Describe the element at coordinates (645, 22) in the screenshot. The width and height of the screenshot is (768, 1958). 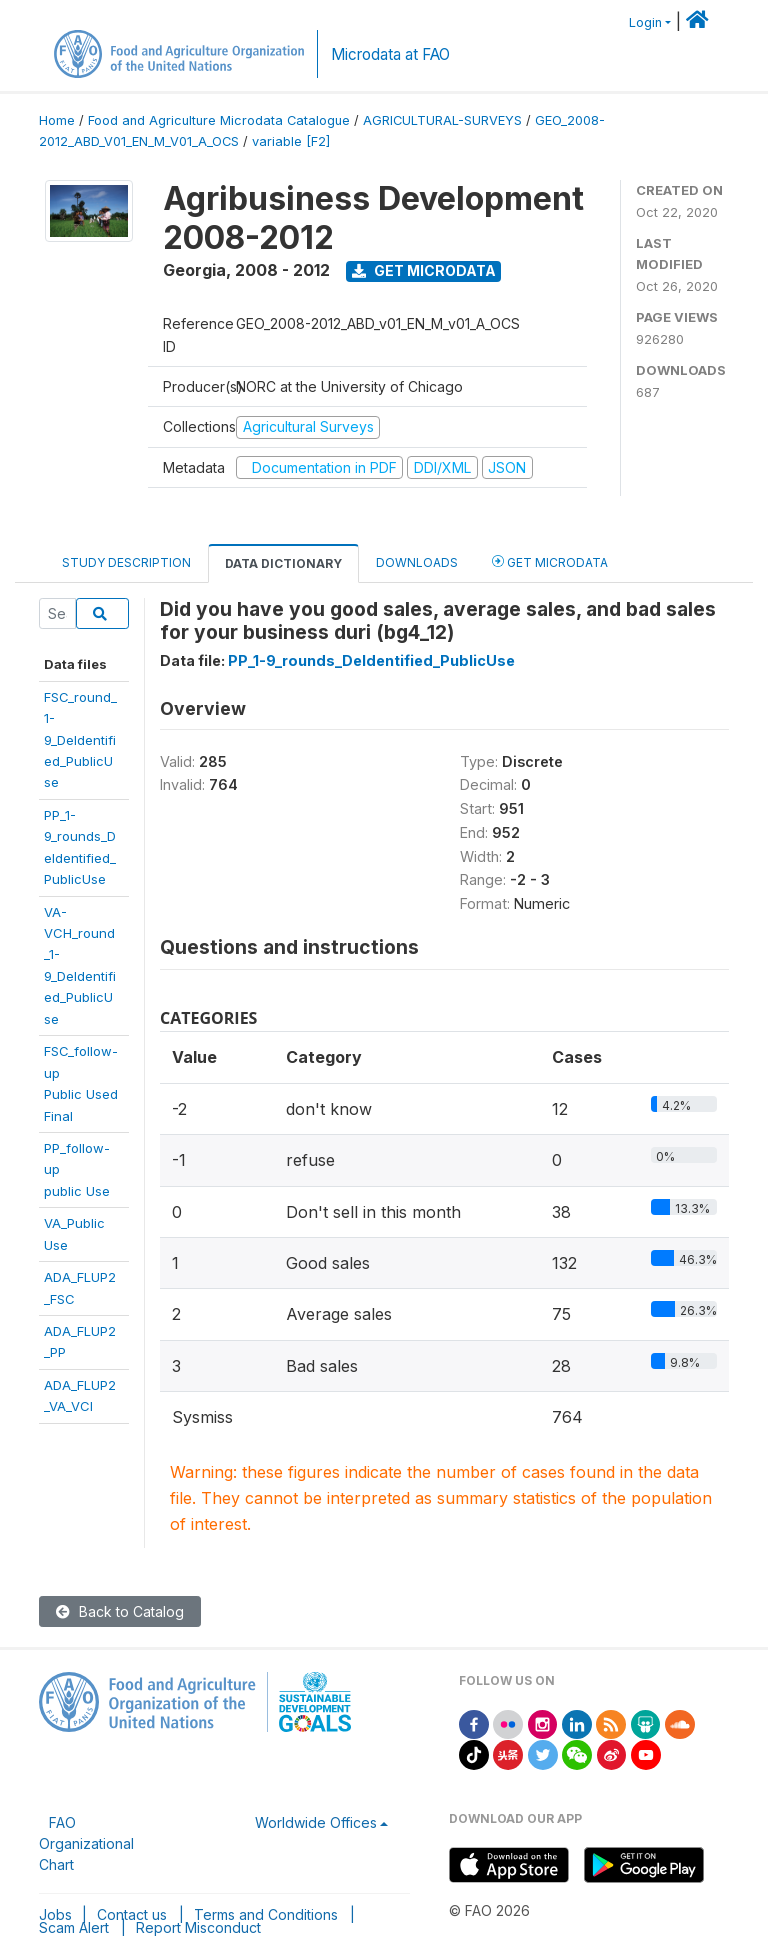
I see `Login` at that location.